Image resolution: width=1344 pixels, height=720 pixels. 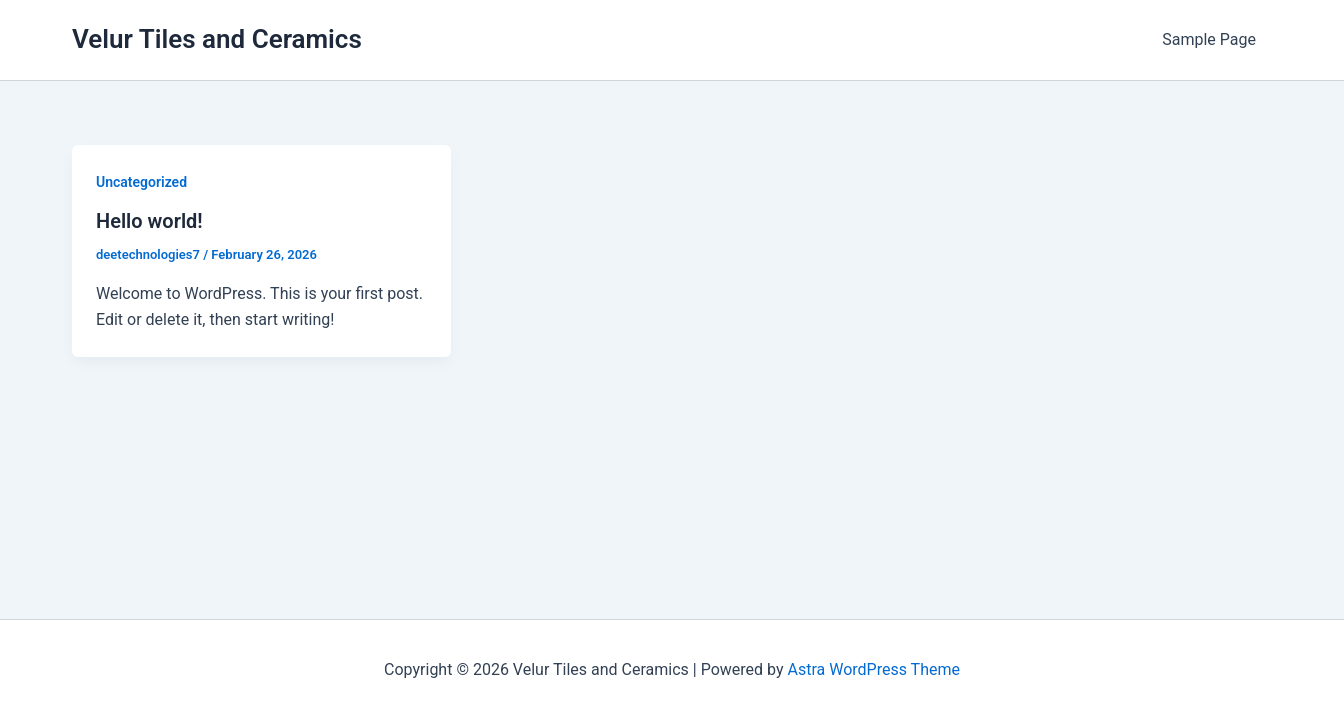 I want to click on Uncategorized, so click(x=141, y=182).